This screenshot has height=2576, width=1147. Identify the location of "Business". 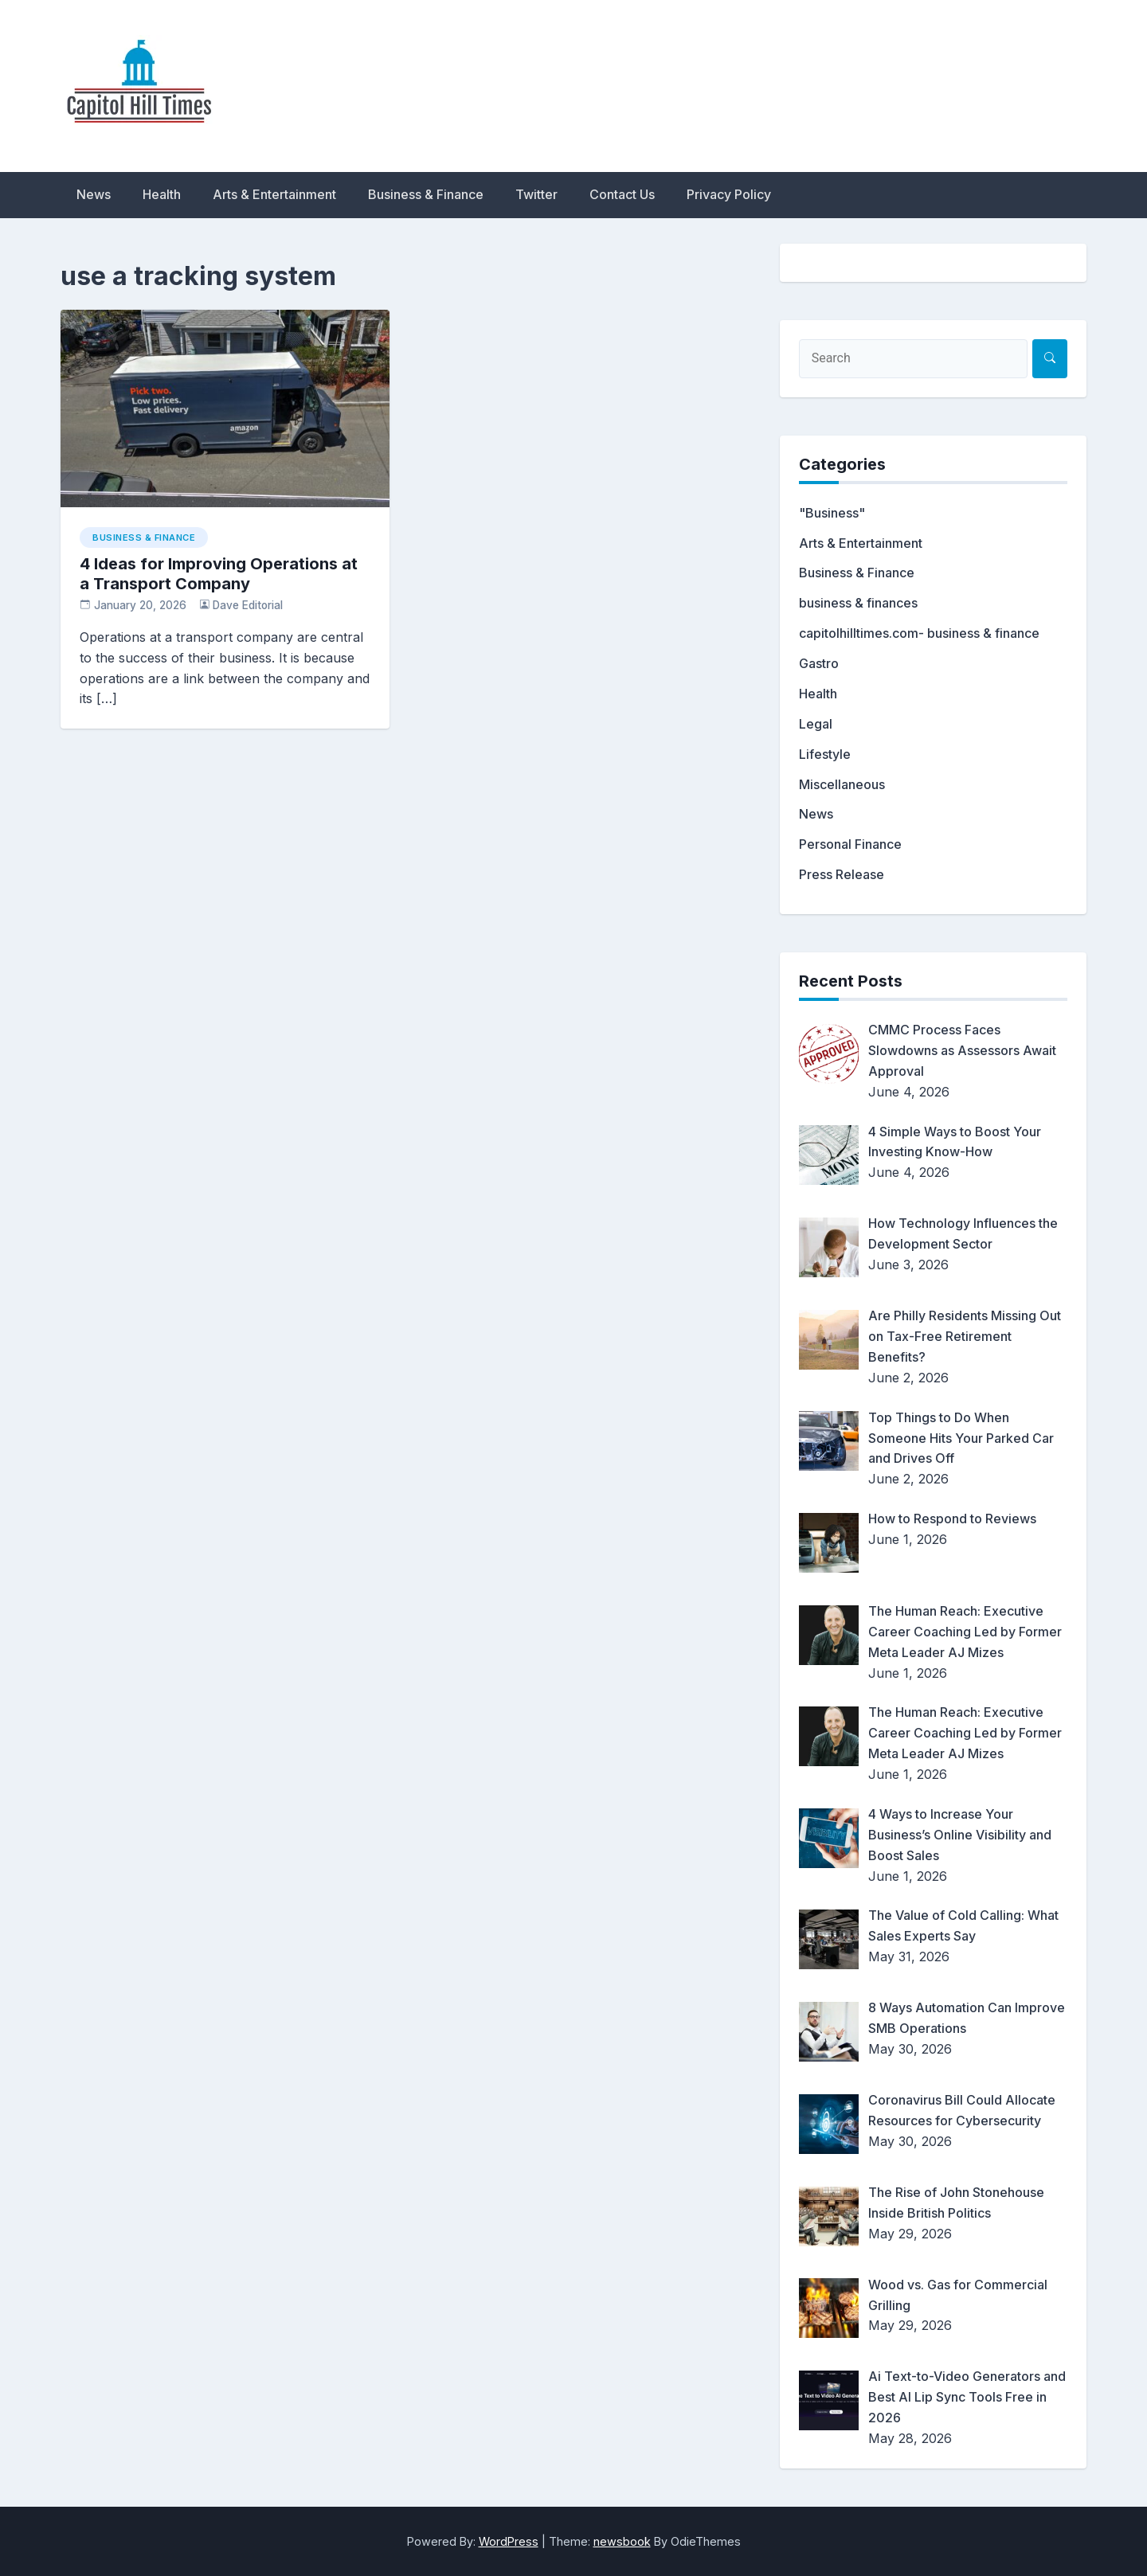
(832, 513).